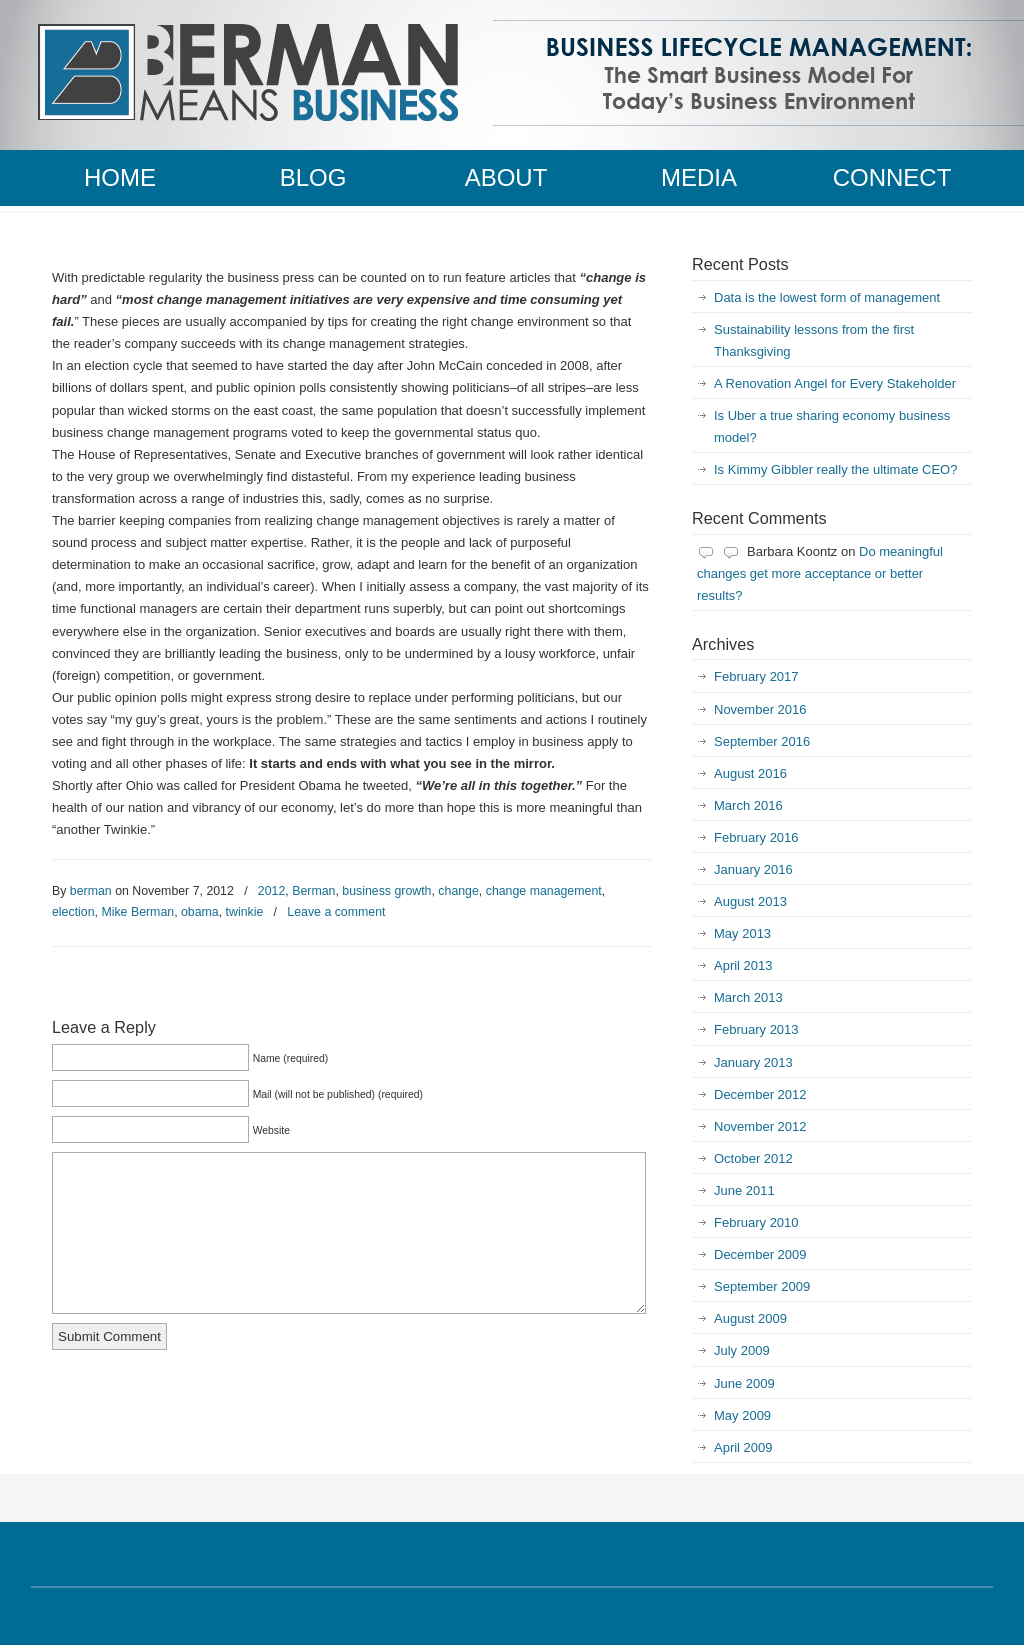 The image size is (1024, 1645). What do you see at coordinates (756, 1222) in the screenshot?
I see `February 2010` at bounding box center [756, 1222].